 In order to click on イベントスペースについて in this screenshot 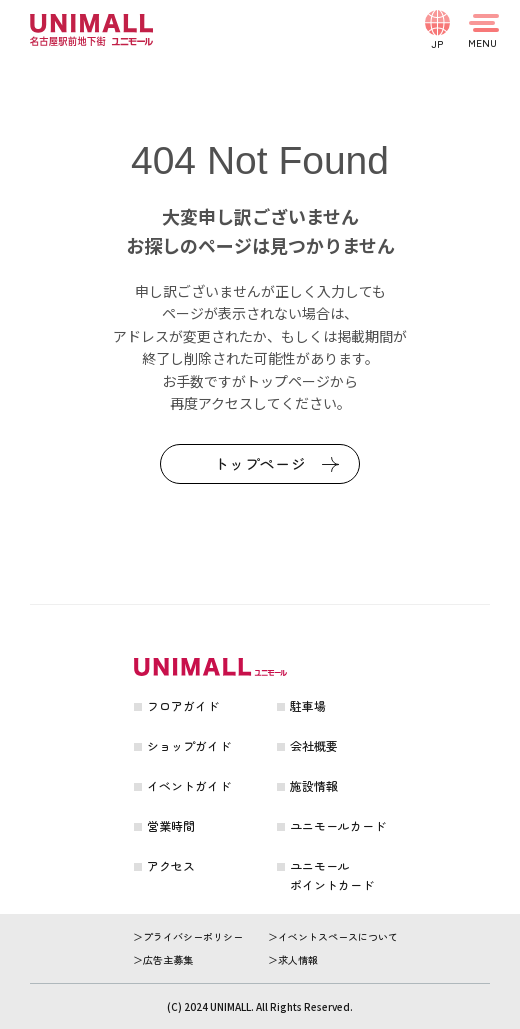, I will do `click(338, 936)`.